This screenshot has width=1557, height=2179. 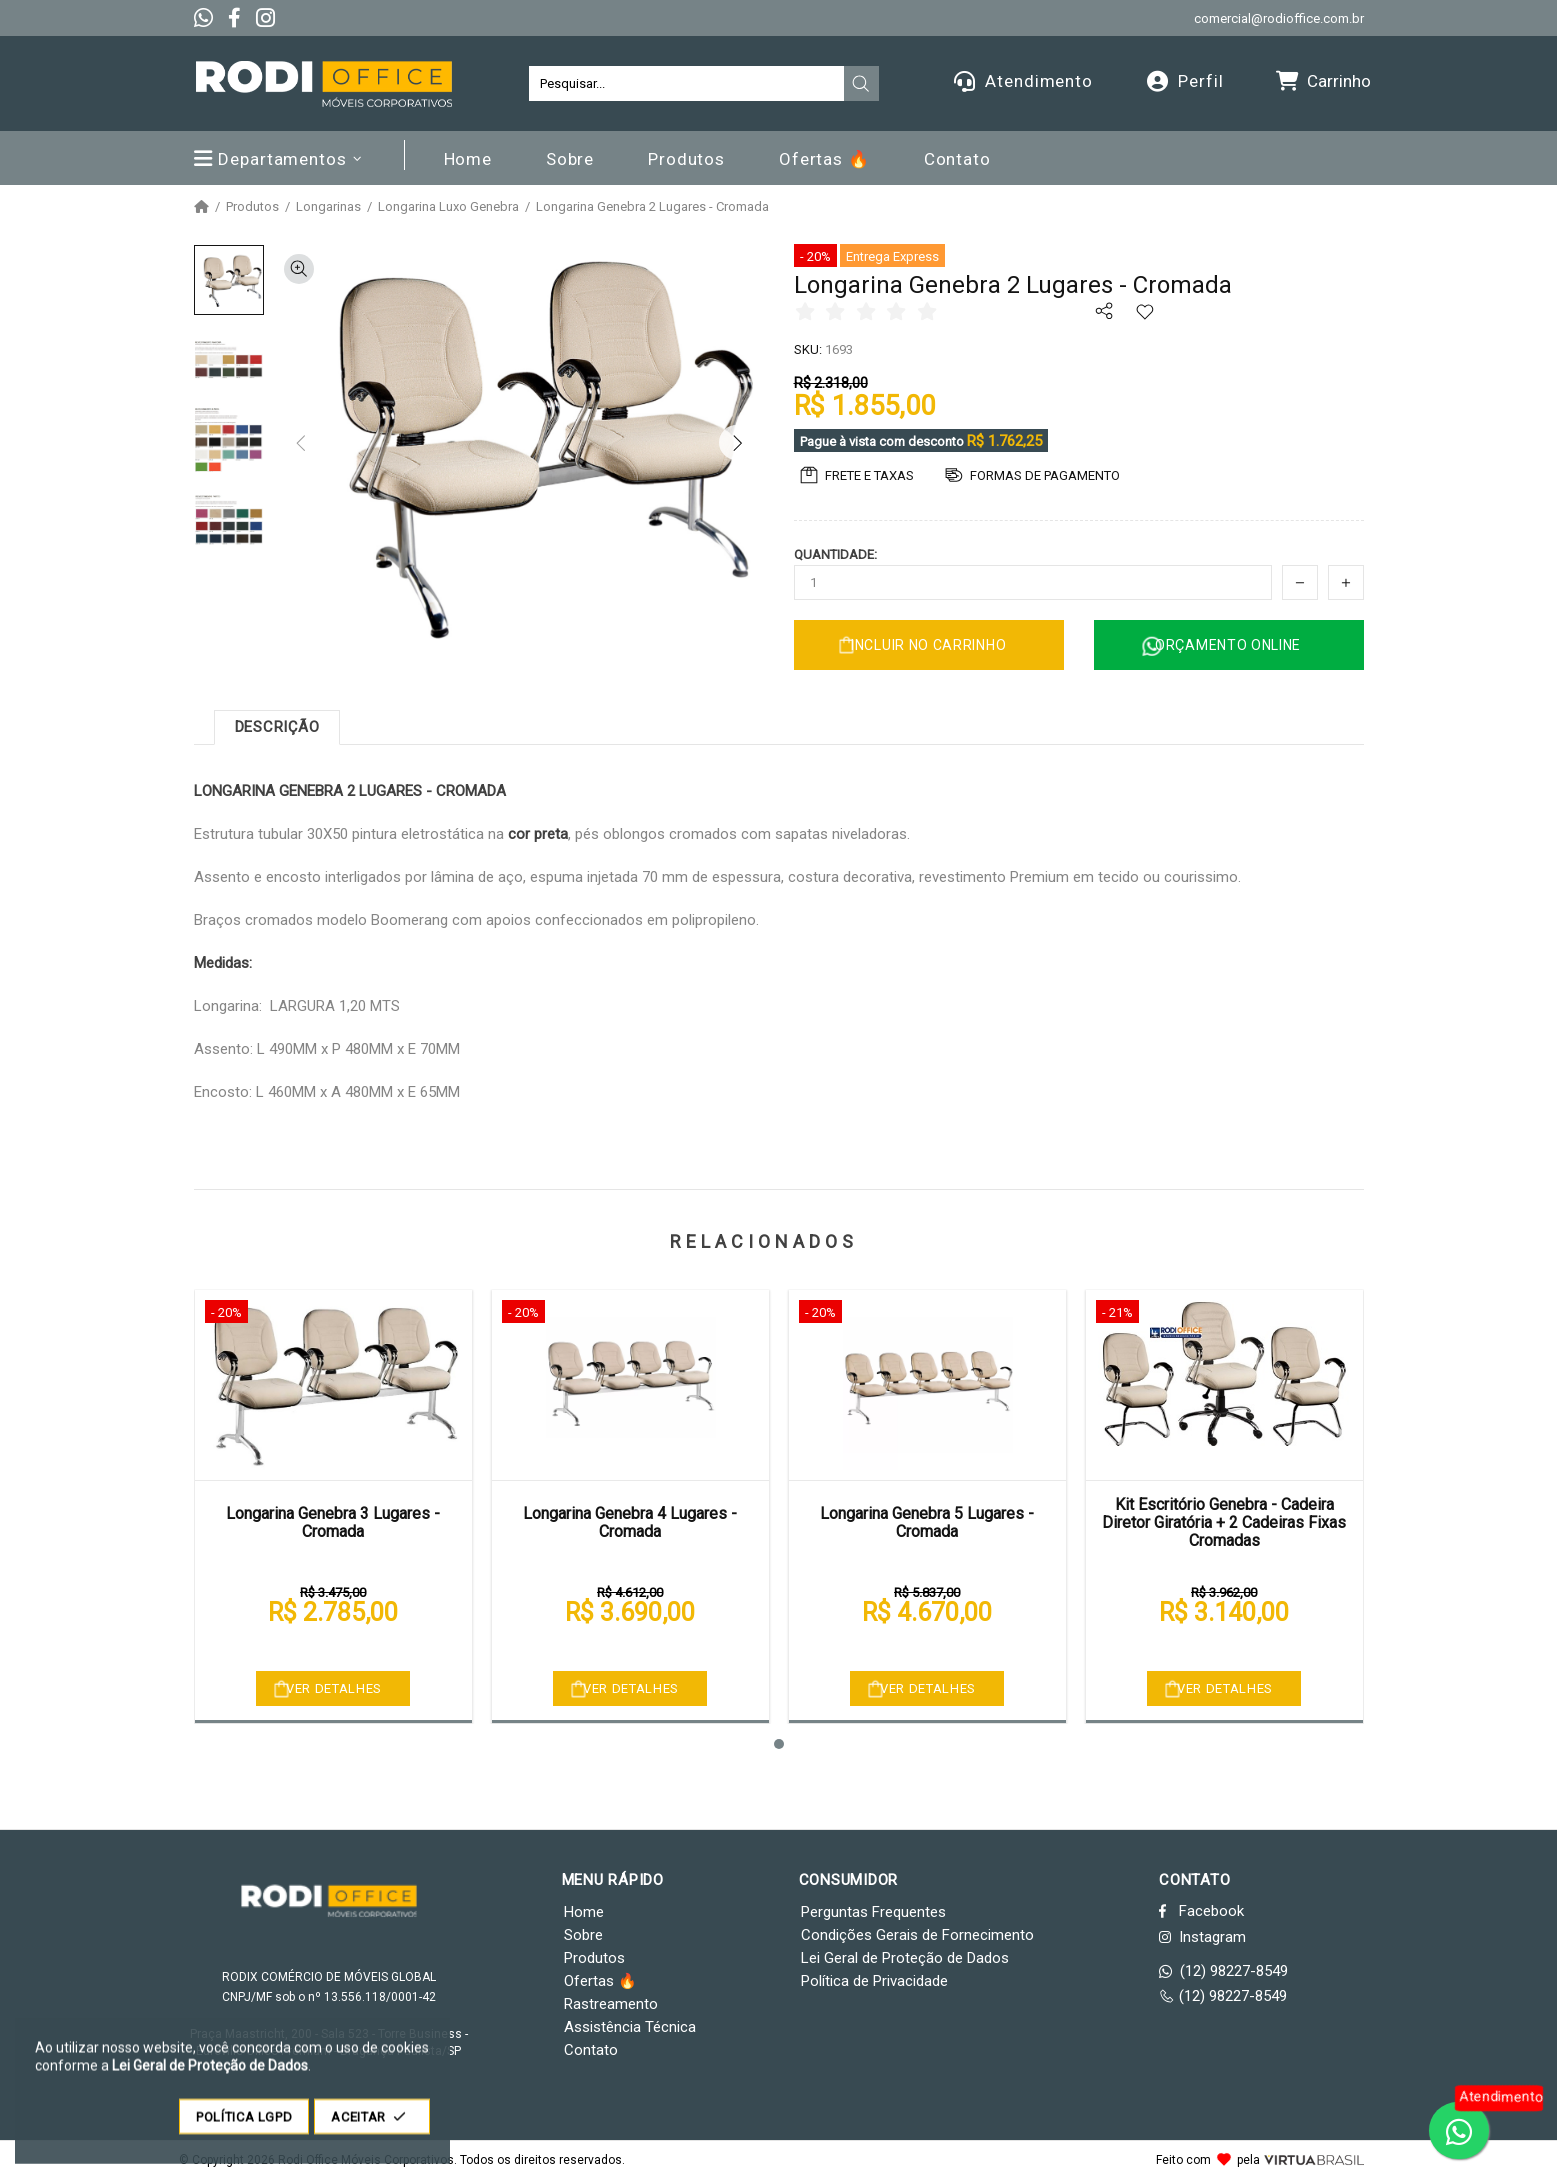 I want to click on Política de Privacidade, so click(x=874, y=1981).